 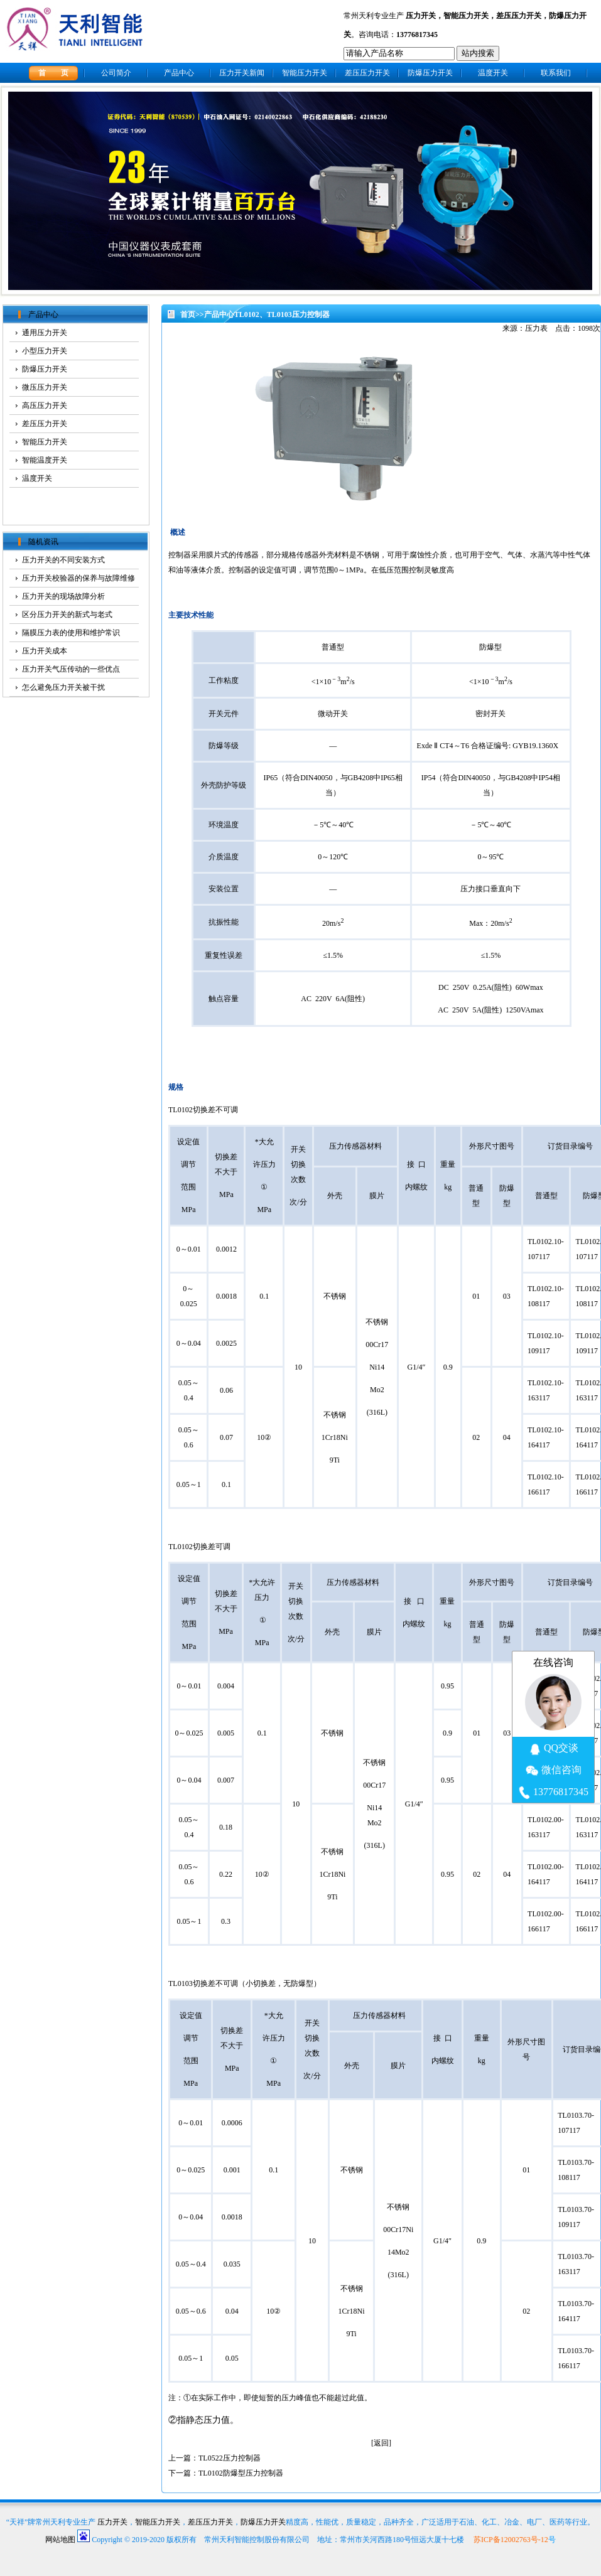 I want to click on 压力开关的不同安装方式, so click(x=63, y=559).